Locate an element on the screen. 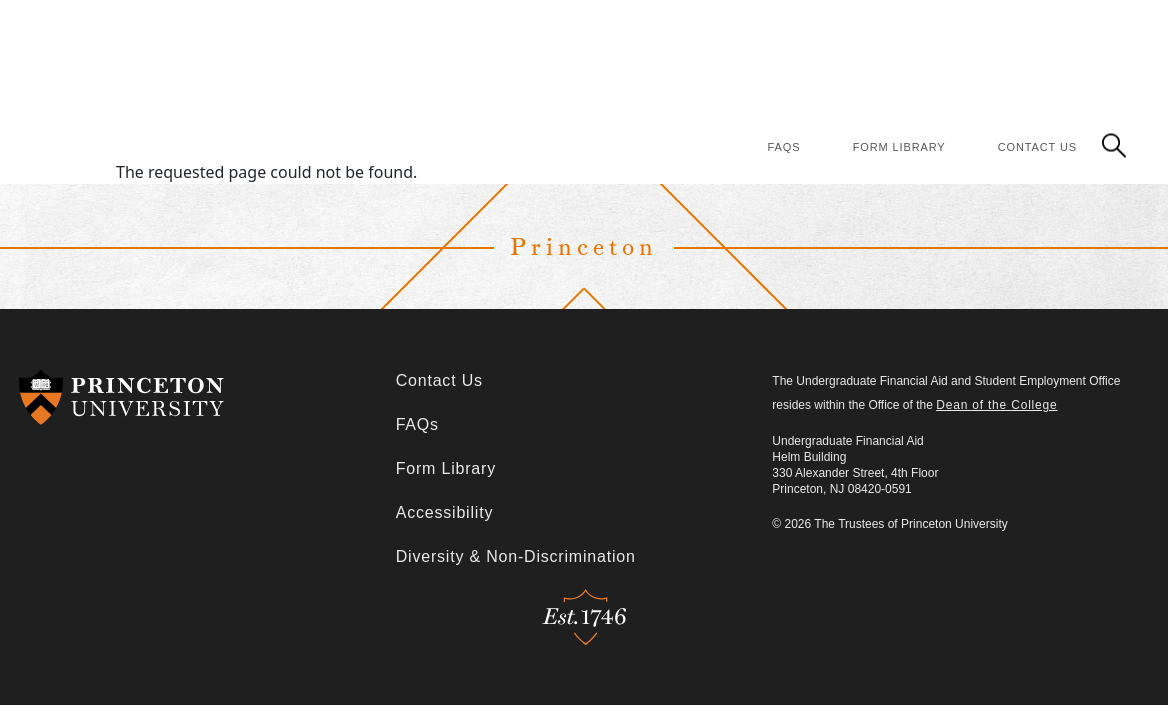 The image size is (1168, 720). How Aid Works [How Aid Works (Main Navigation)] is located at coordinates (617, 31).